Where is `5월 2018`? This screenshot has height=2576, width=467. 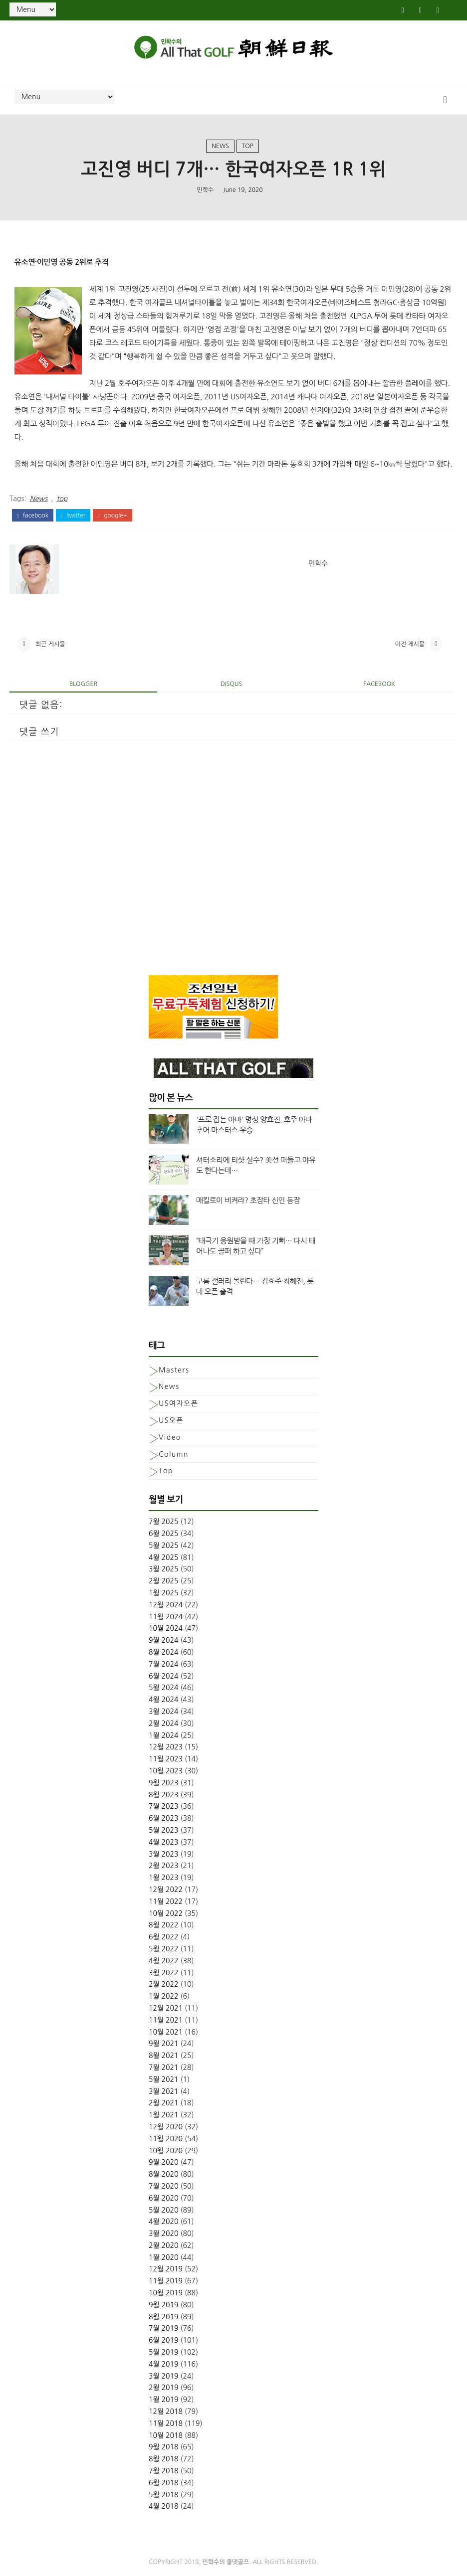
5월 2018 is located at coordinates (164, 2494).